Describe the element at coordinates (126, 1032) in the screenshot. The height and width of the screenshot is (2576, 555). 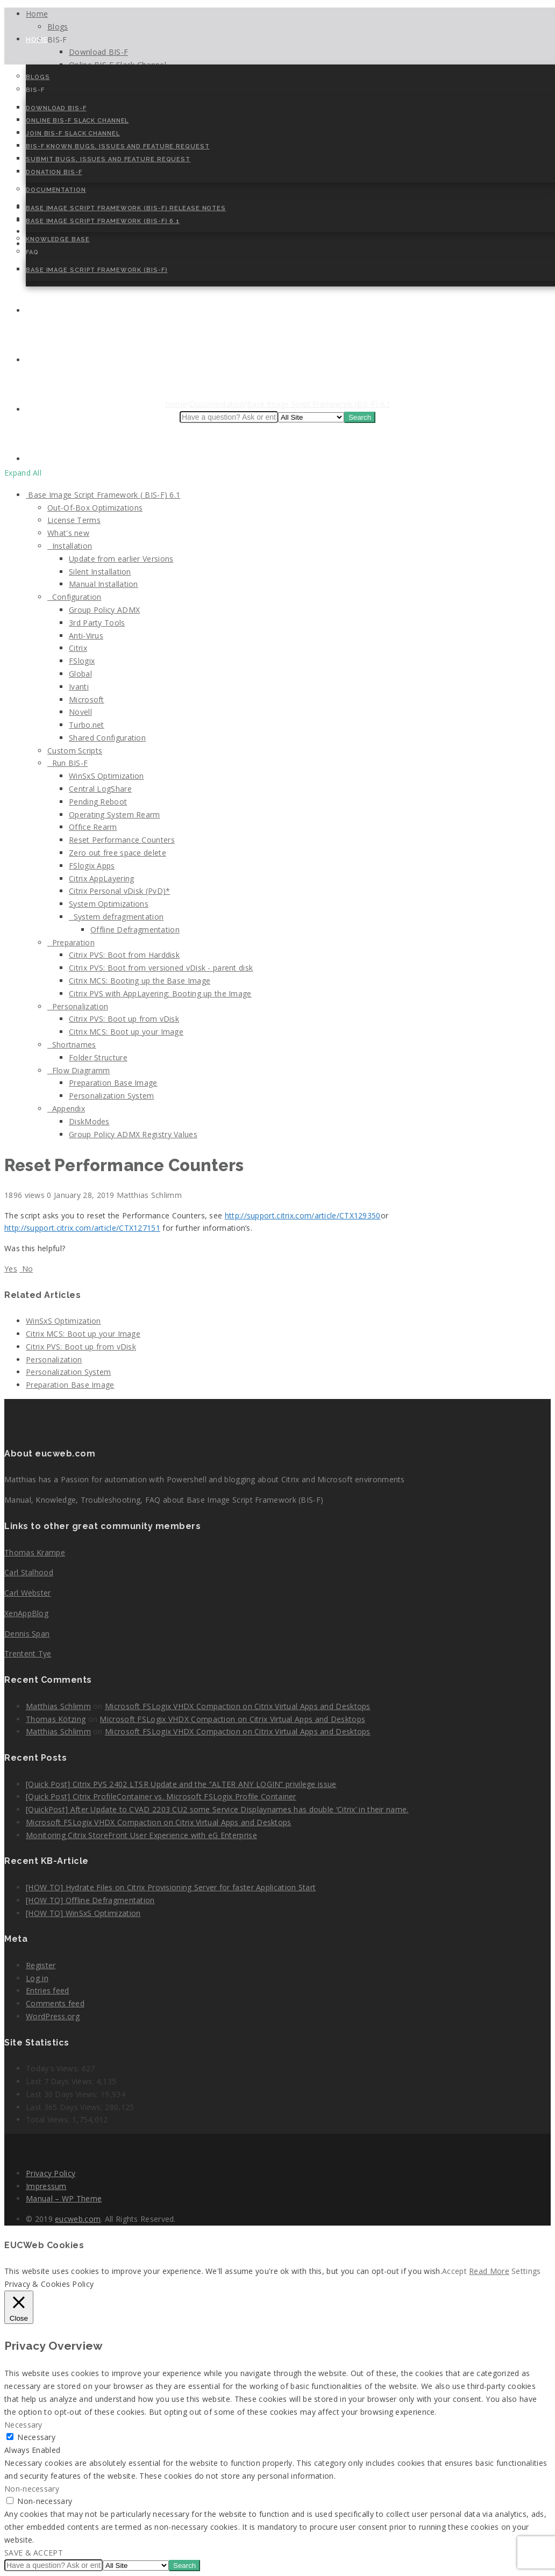
I see `Citrix MCS: Boot up your Image` at that location.